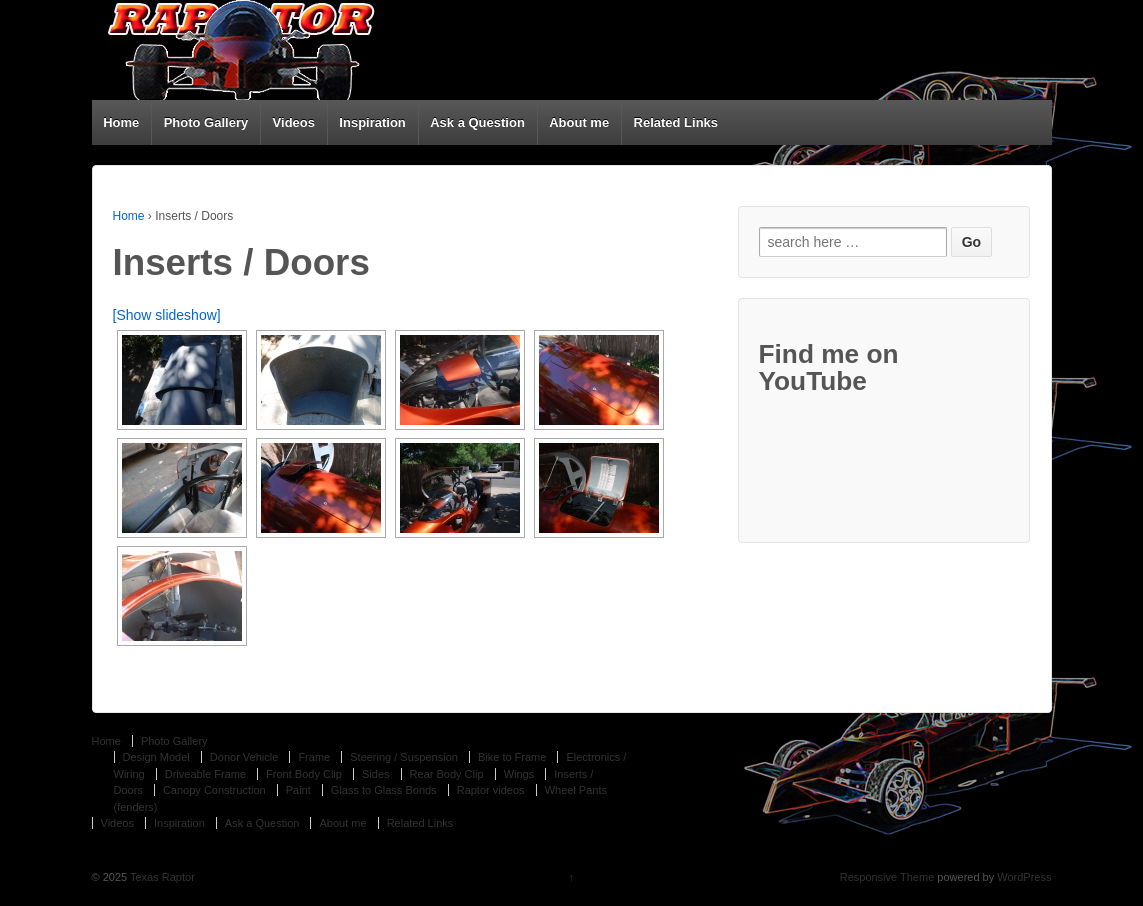 The image size is (1143, 906). I want to click on Raptor videos, so click(491, 790).